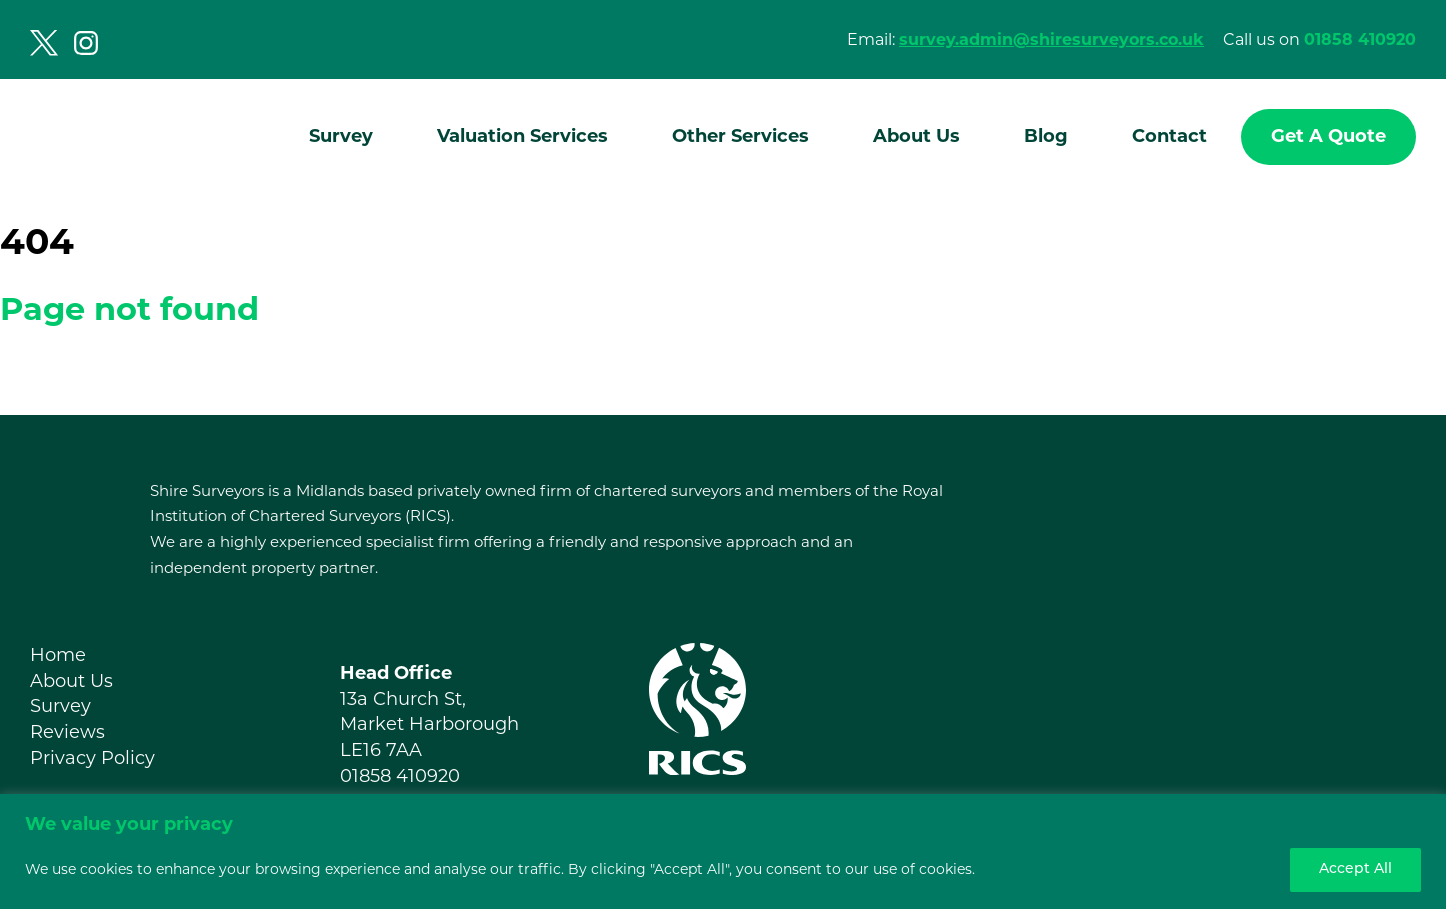 The width and height of the screenshot is (1446, 909). What do you see at coordinates (1051, 39) in the screenshot?
I see `survey.admin@shiresurveyors.co.uk` at bounding box center [1051, 39].